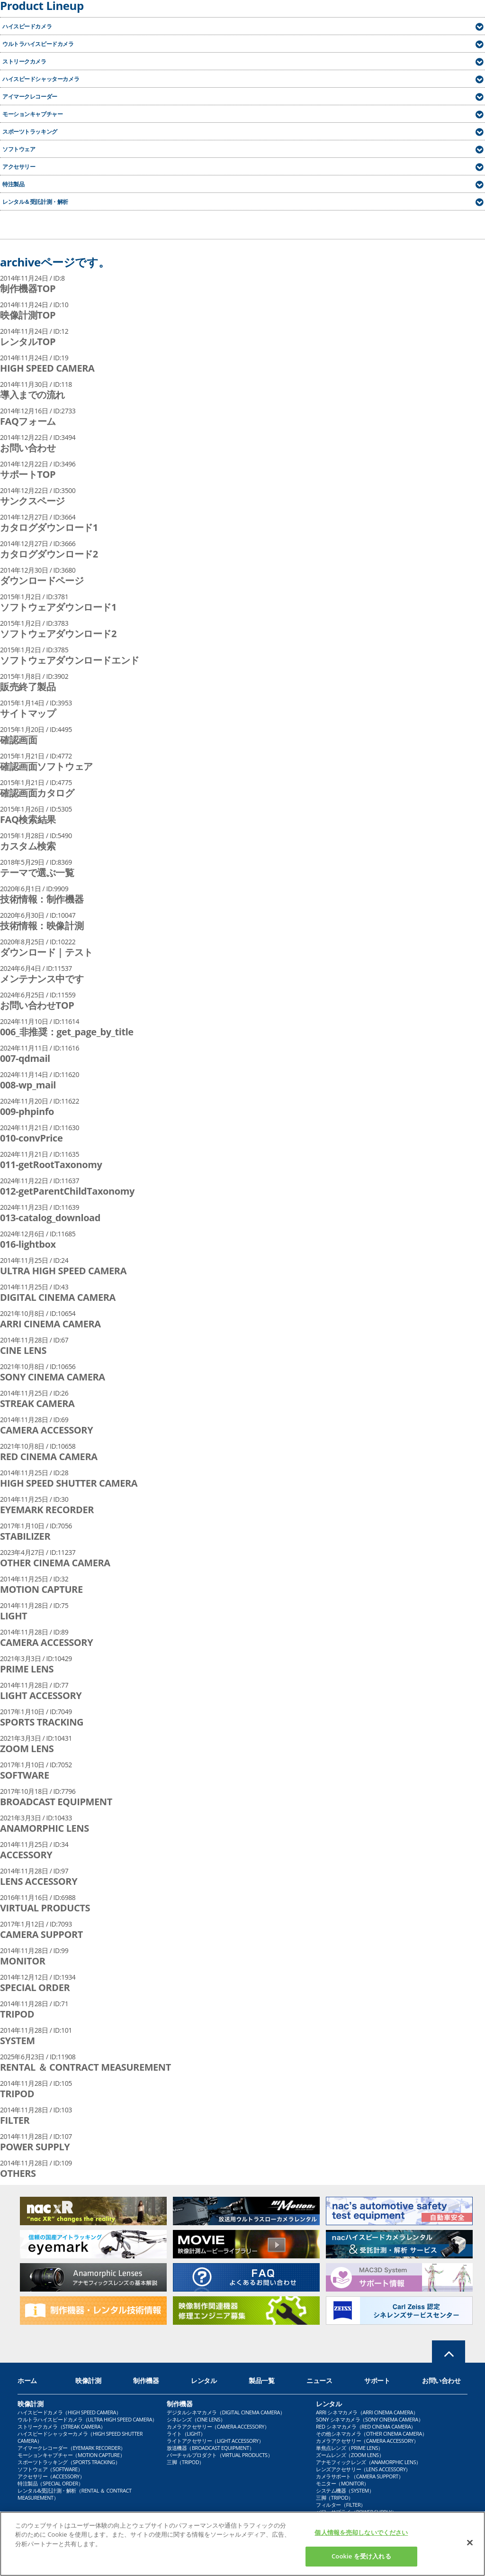  I want to click on 個人情報を売却しないでください, so click(361, 2535).